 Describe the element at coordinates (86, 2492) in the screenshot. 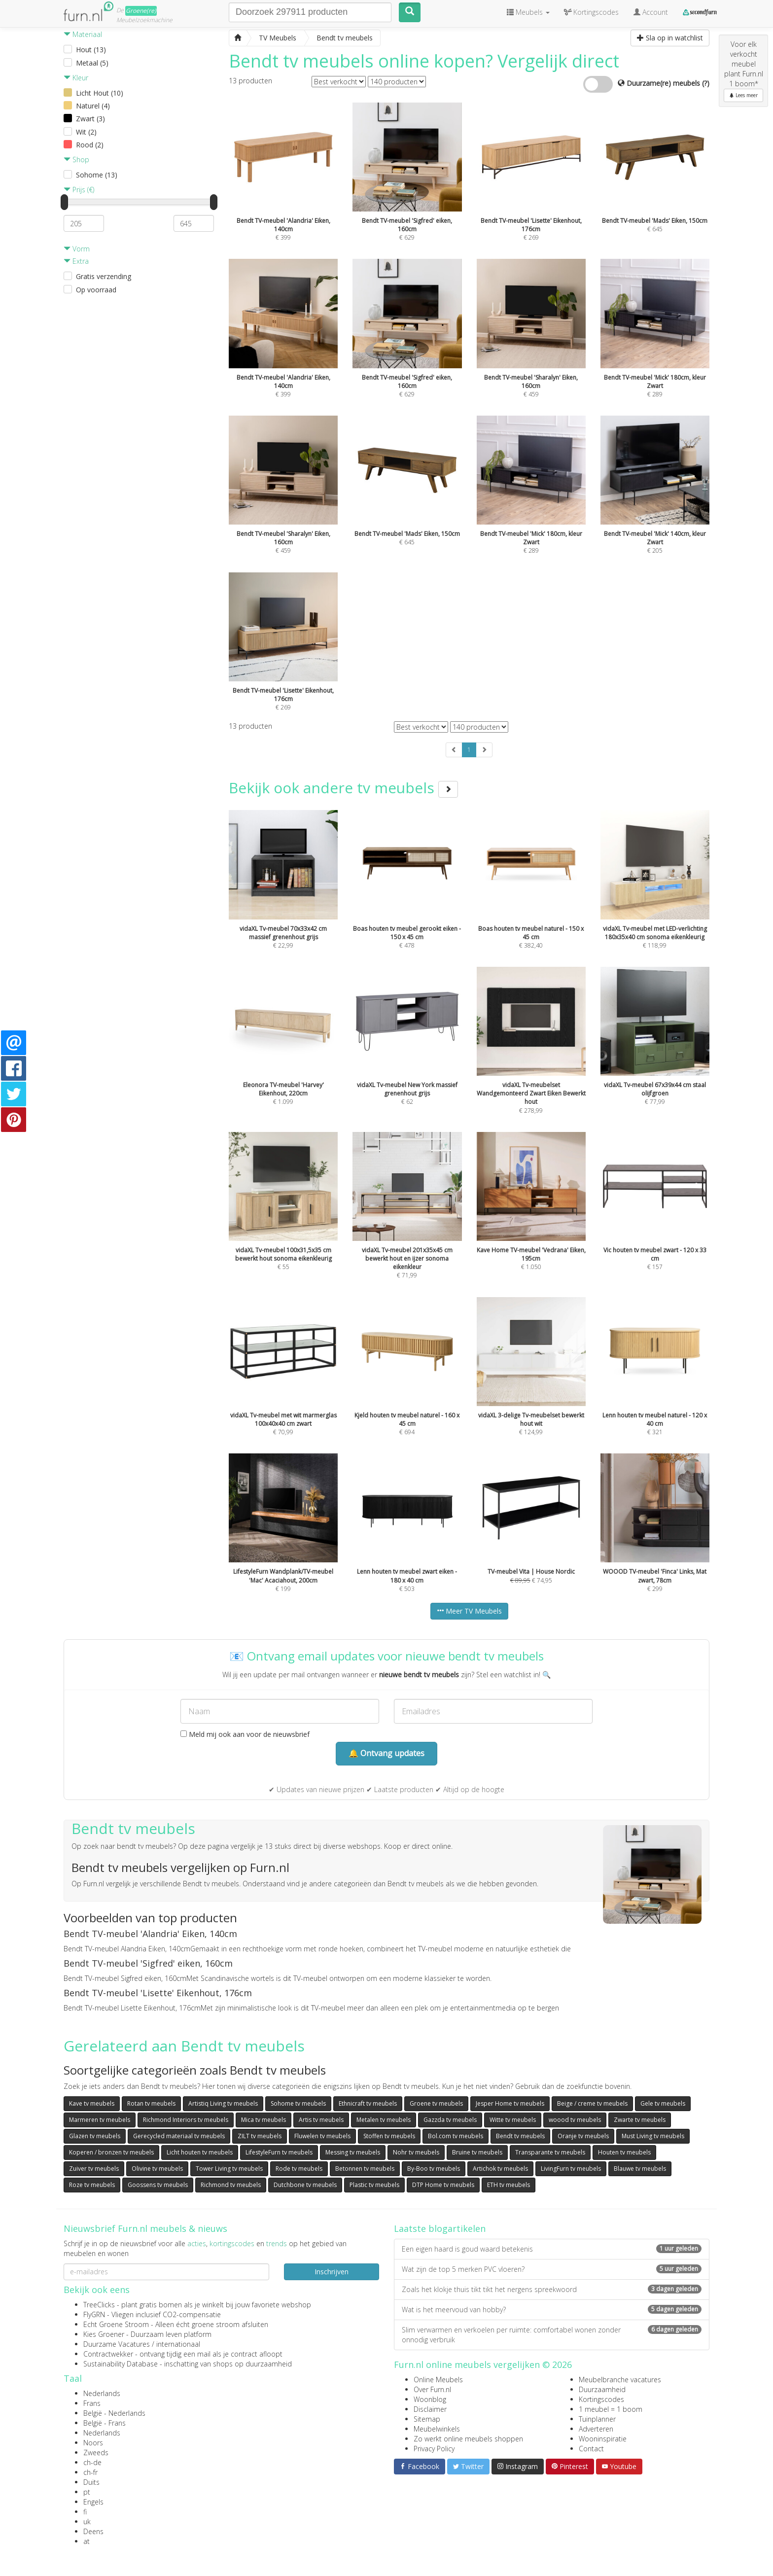

I see `pt` at that location.